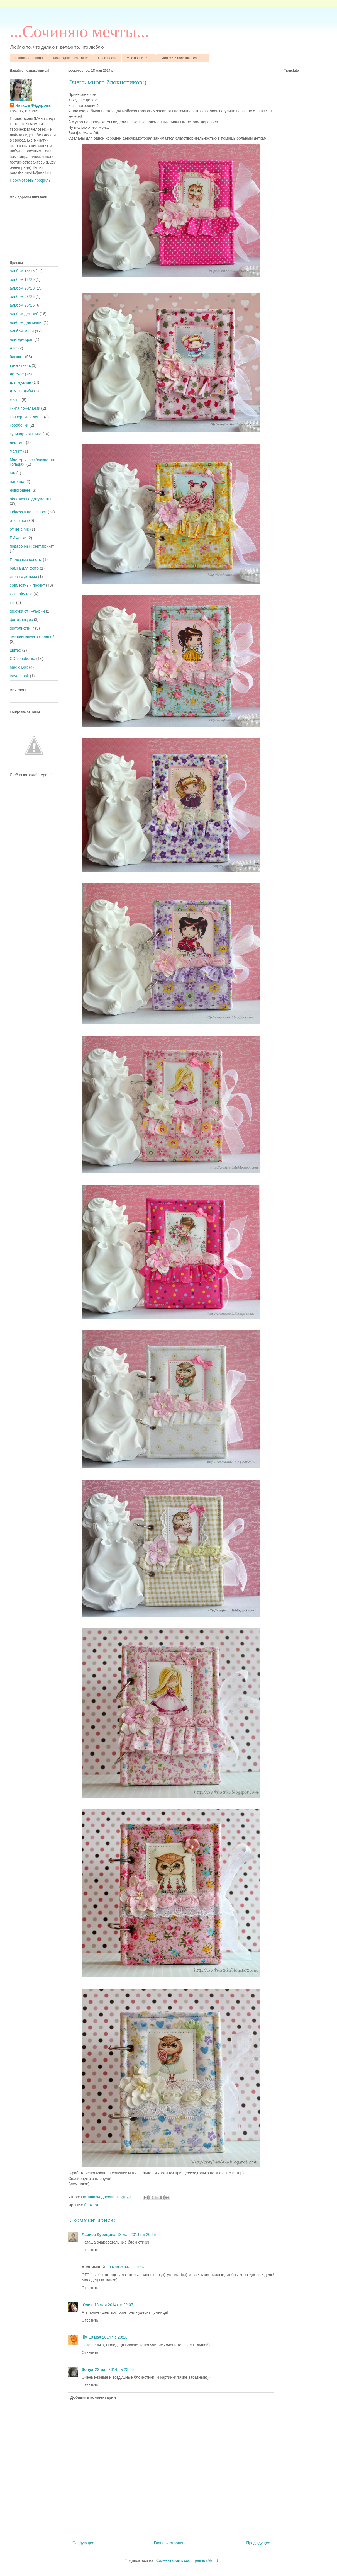  What do you see at coordinates (32, 637) in the screenshot?
I see `чековая книжка желаний` at bounding box center [32, 637].